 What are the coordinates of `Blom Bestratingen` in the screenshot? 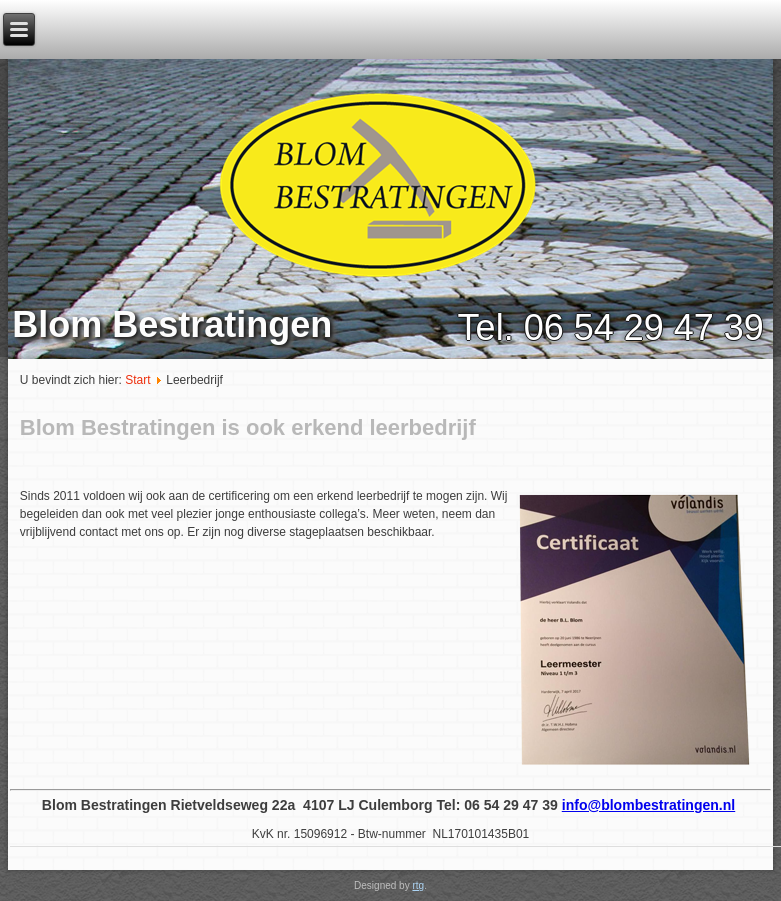 It's located at (172, 324).